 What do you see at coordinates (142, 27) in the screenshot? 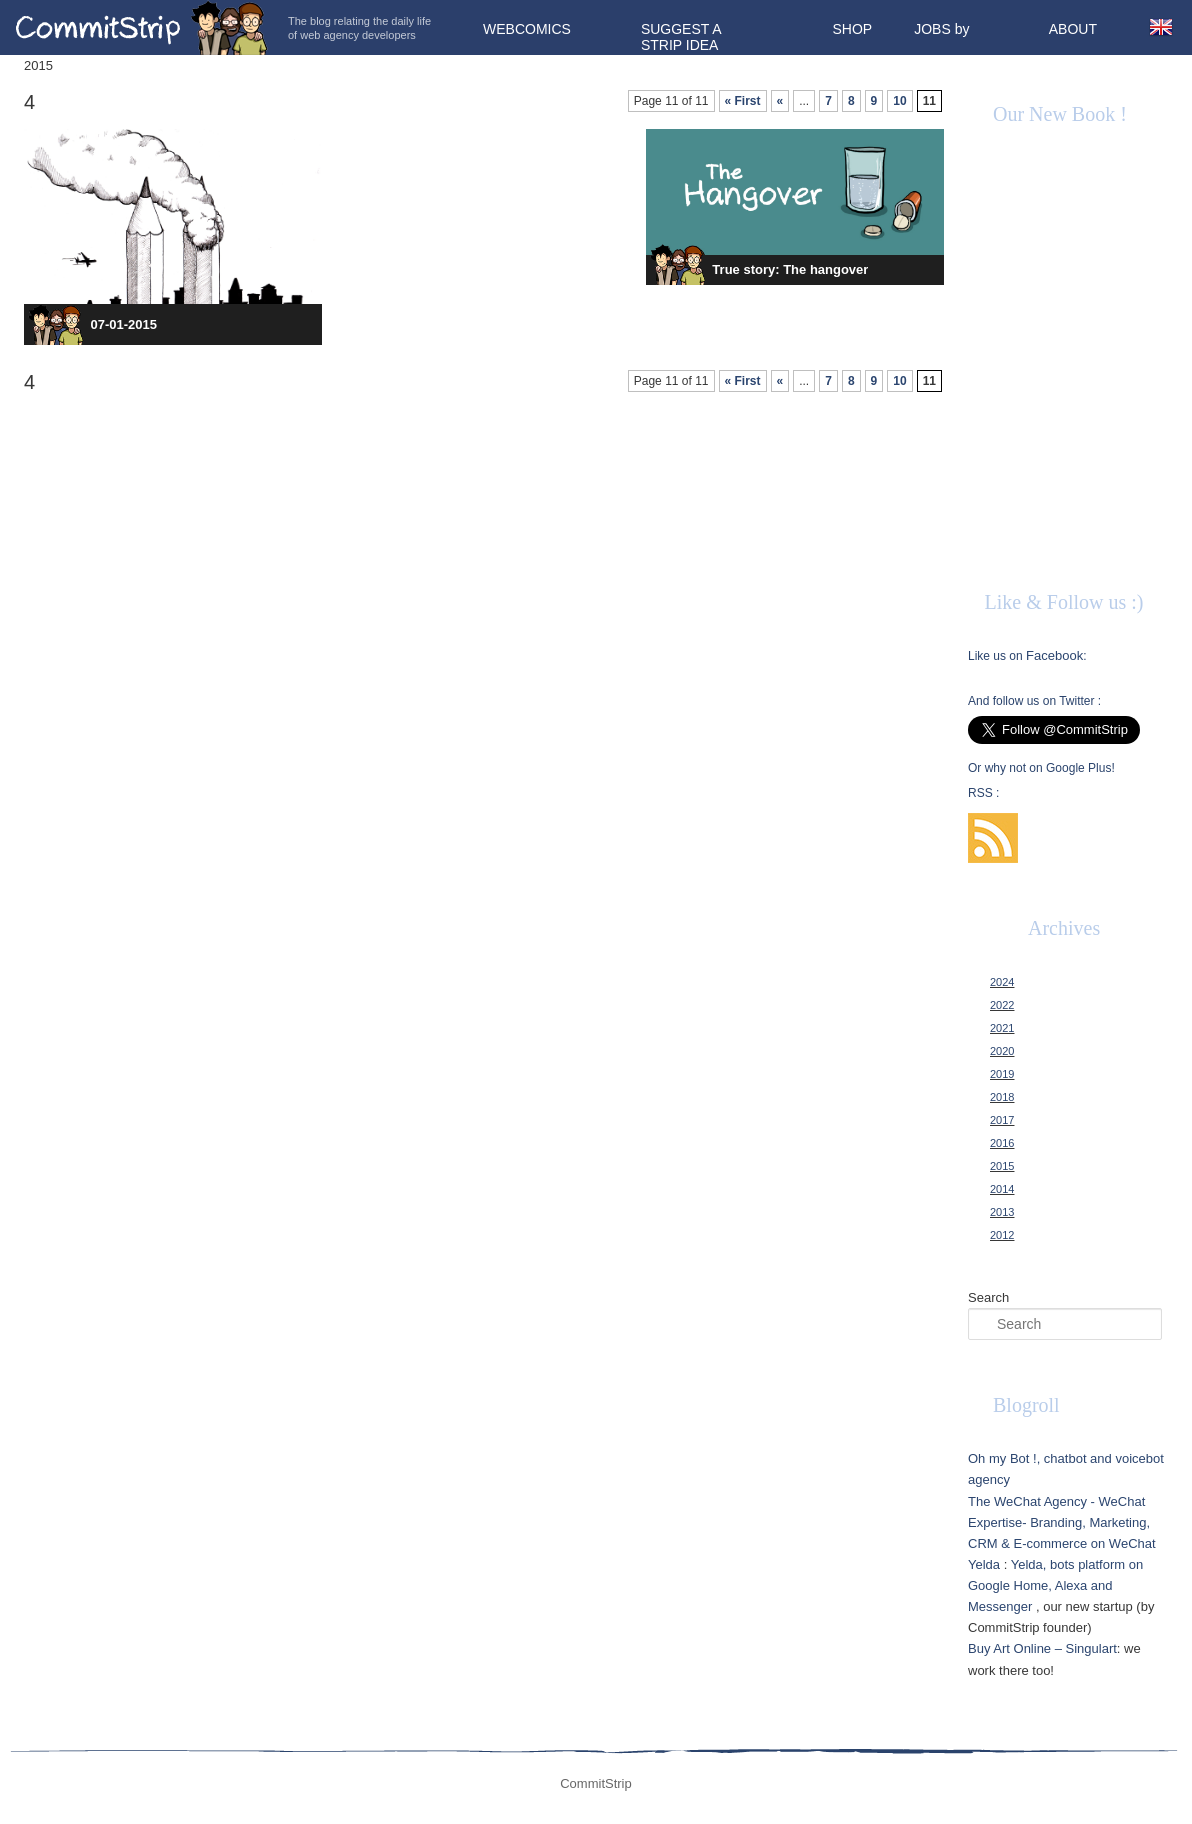
I see `CommitStrip` at bounding box center [142, 27].